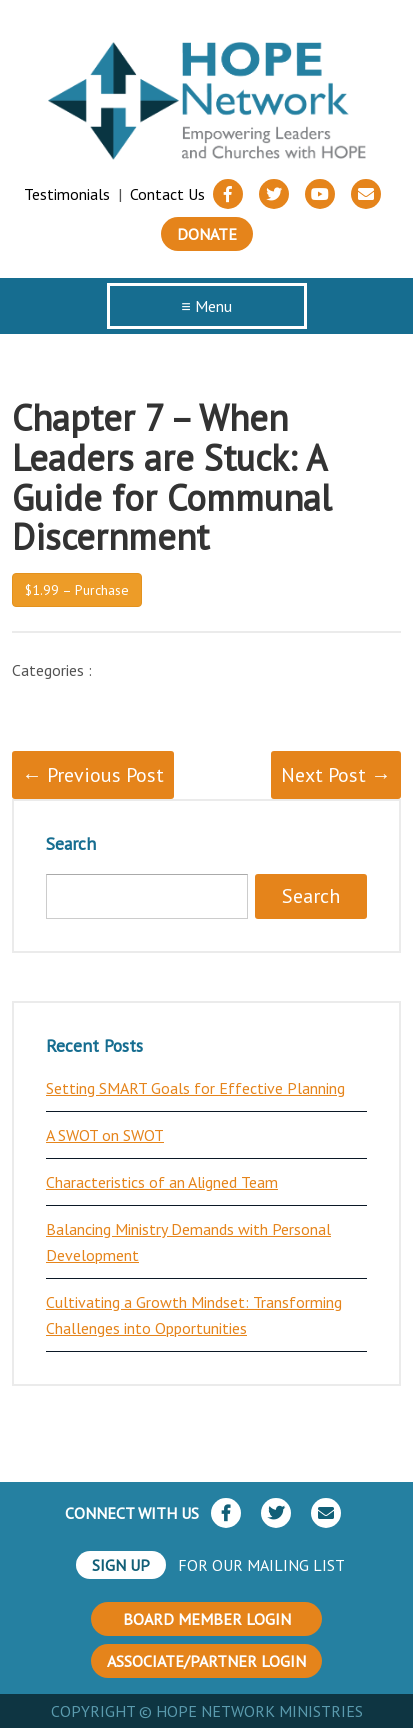 The image size is (413, 1728). I want to click on Donate, so click(207, 234).